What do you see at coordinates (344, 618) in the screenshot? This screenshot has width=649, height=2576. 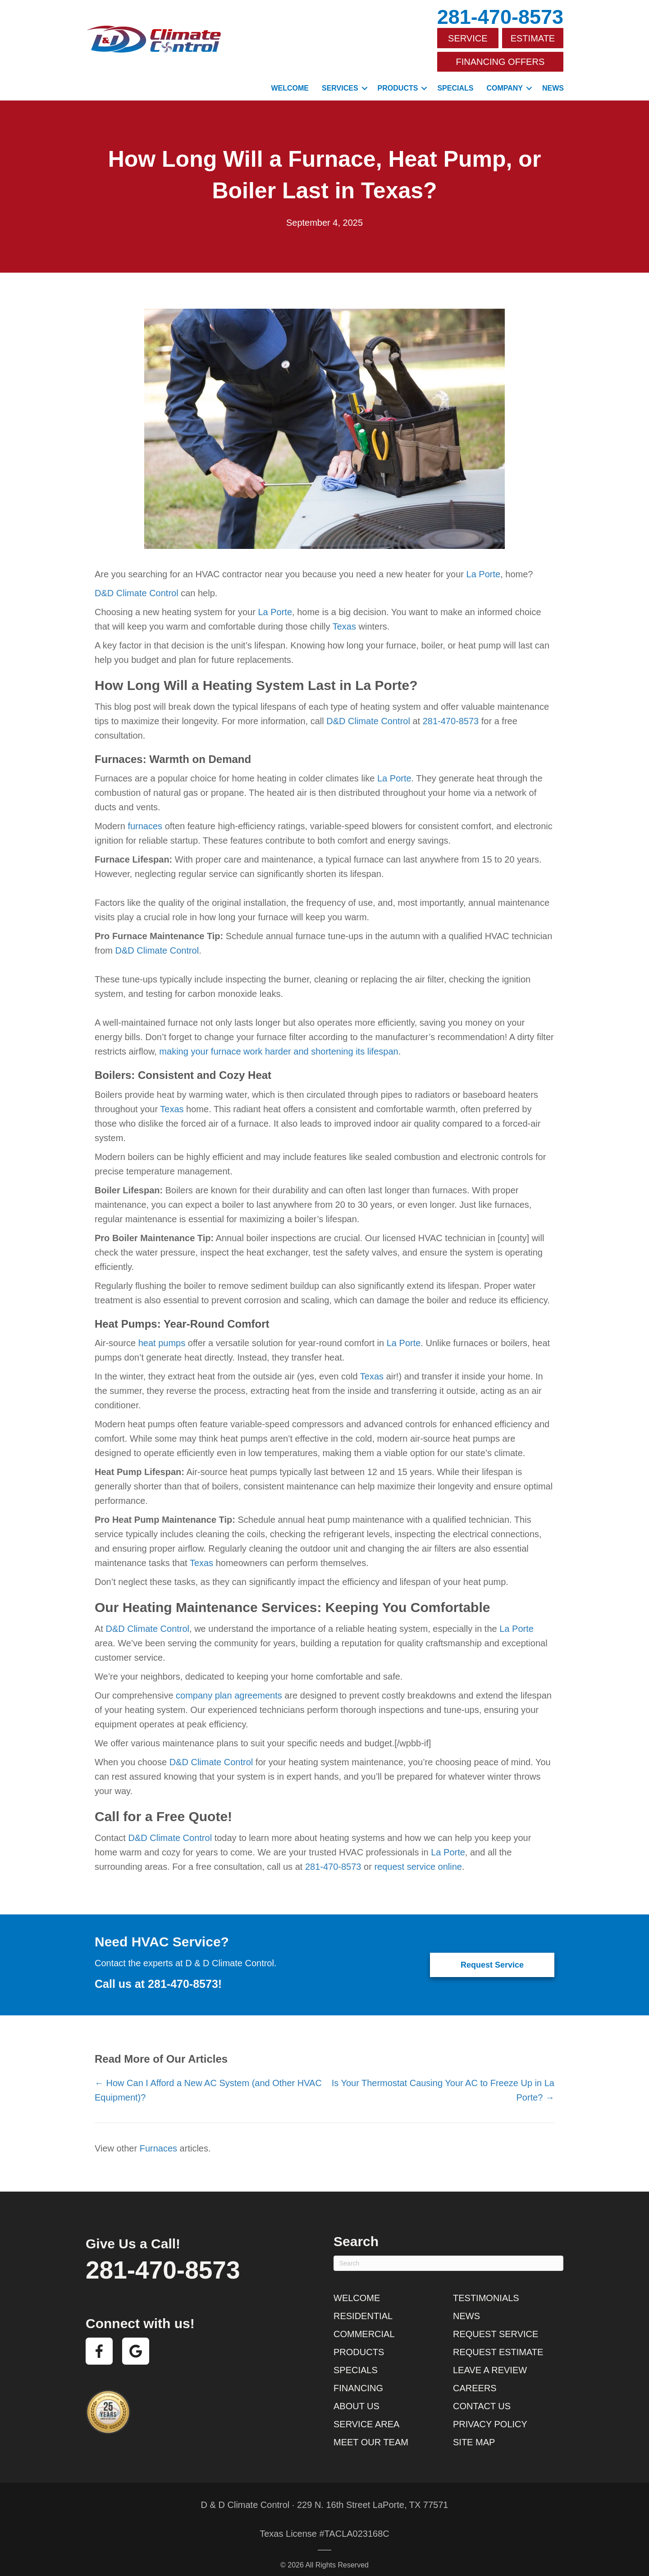 I see `Texas` at bounding box center [344, 618].